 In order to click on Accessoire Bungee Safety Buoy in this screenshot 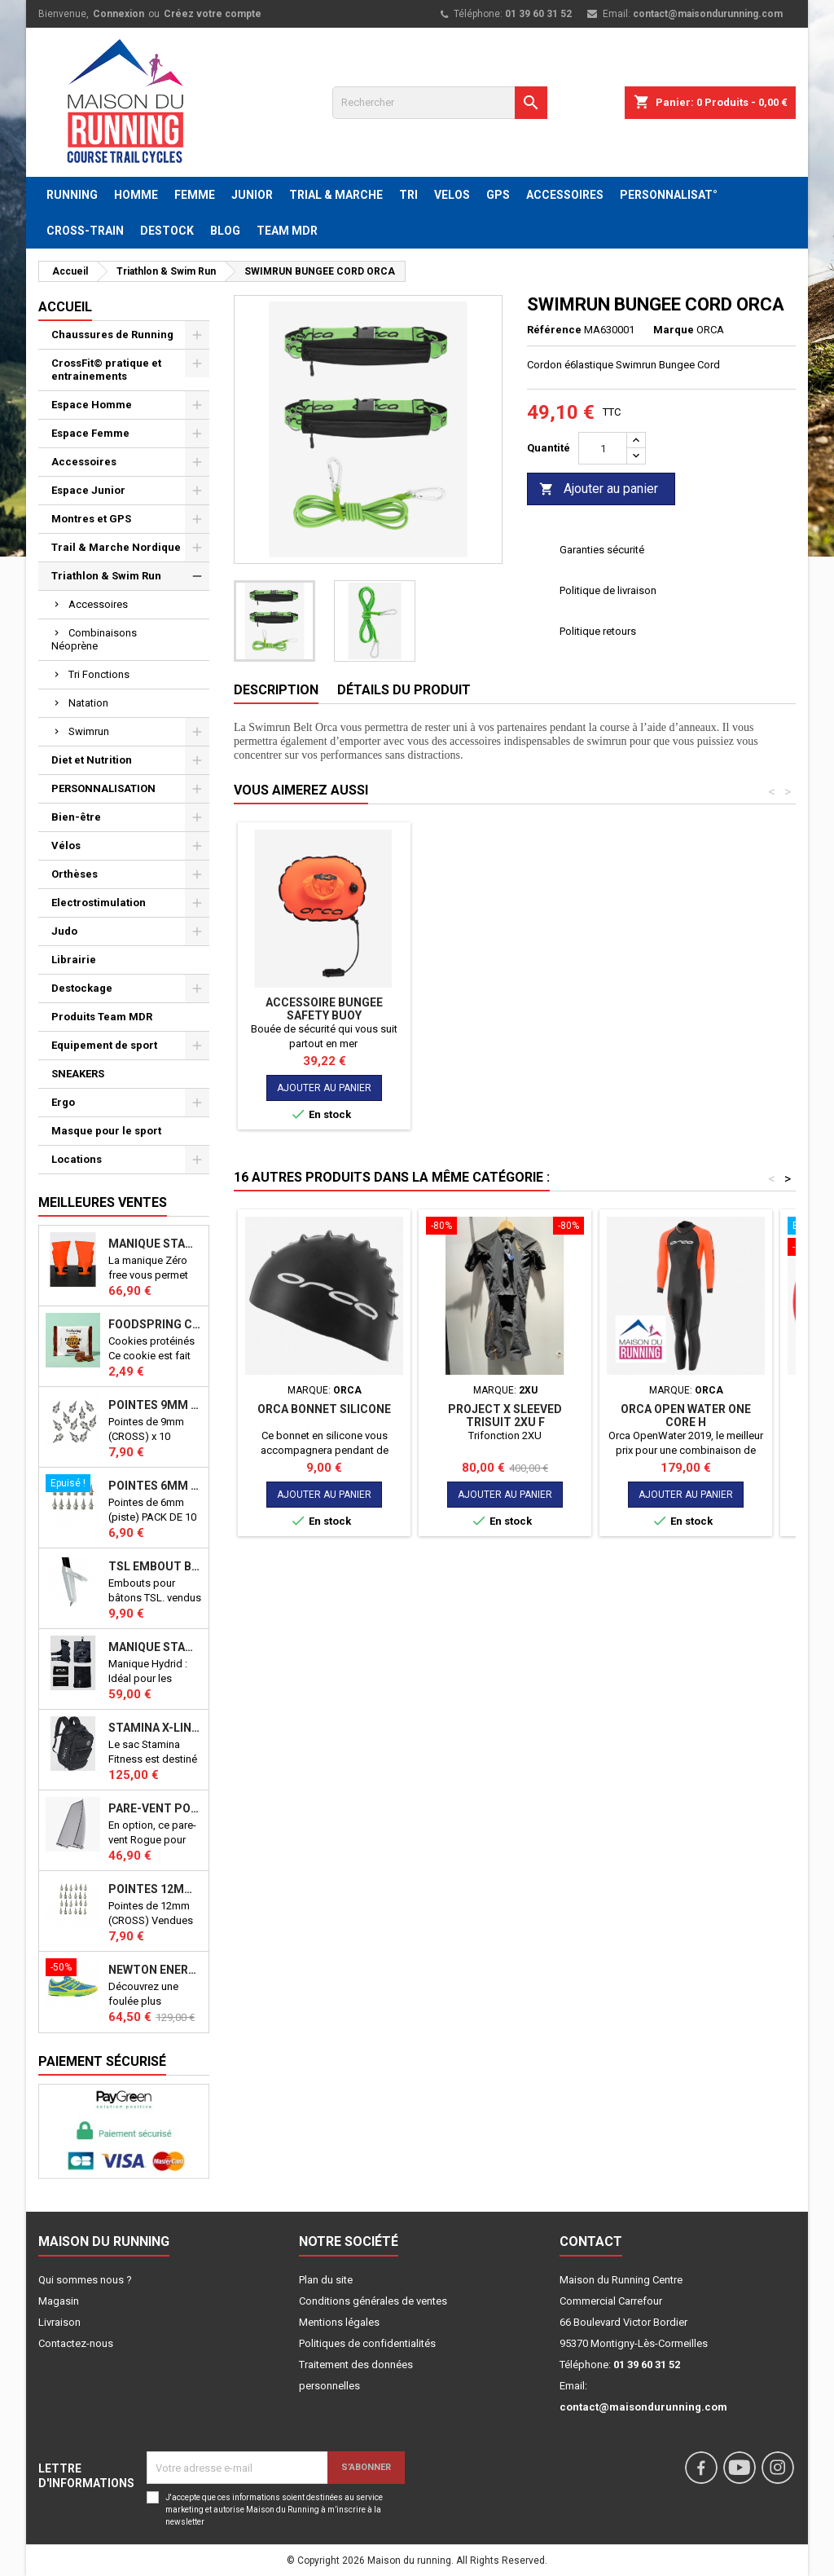, I will do `click(685, 1009)`.